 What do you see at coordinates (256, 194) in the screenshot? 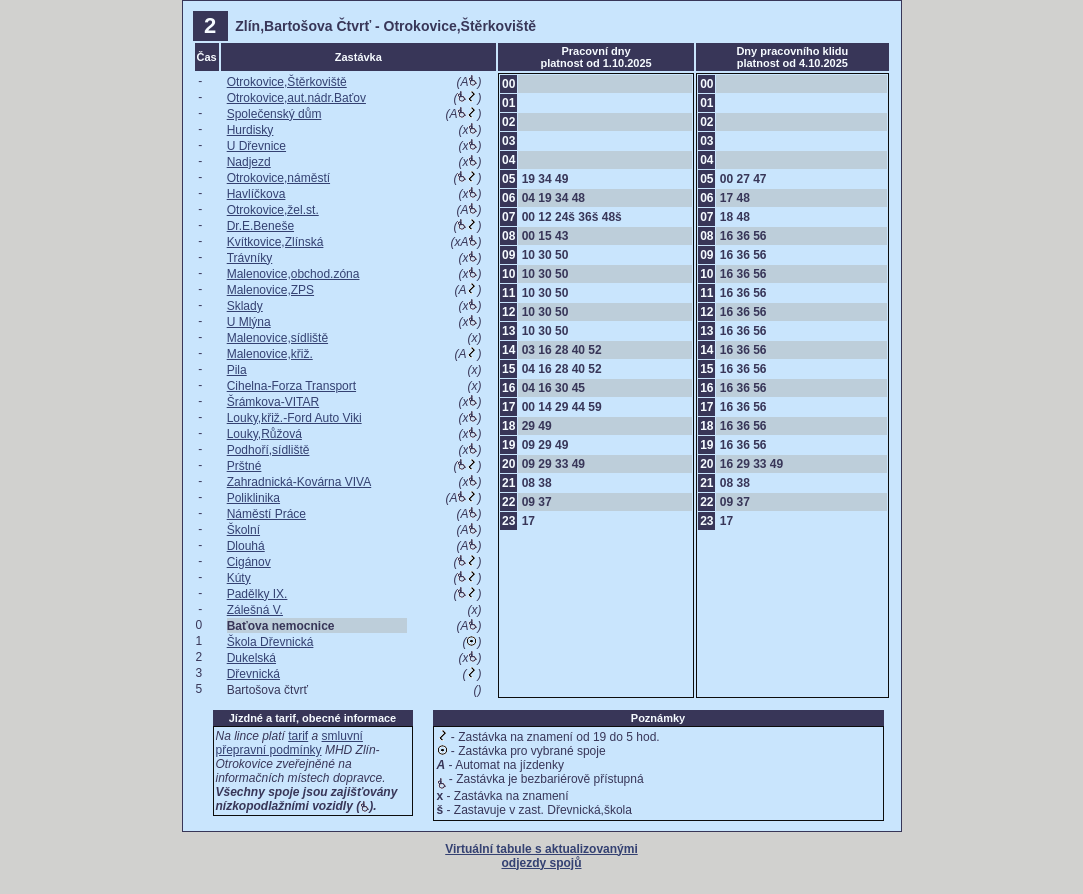
I see `Havlíčkova` at bounding box center [256, 194].